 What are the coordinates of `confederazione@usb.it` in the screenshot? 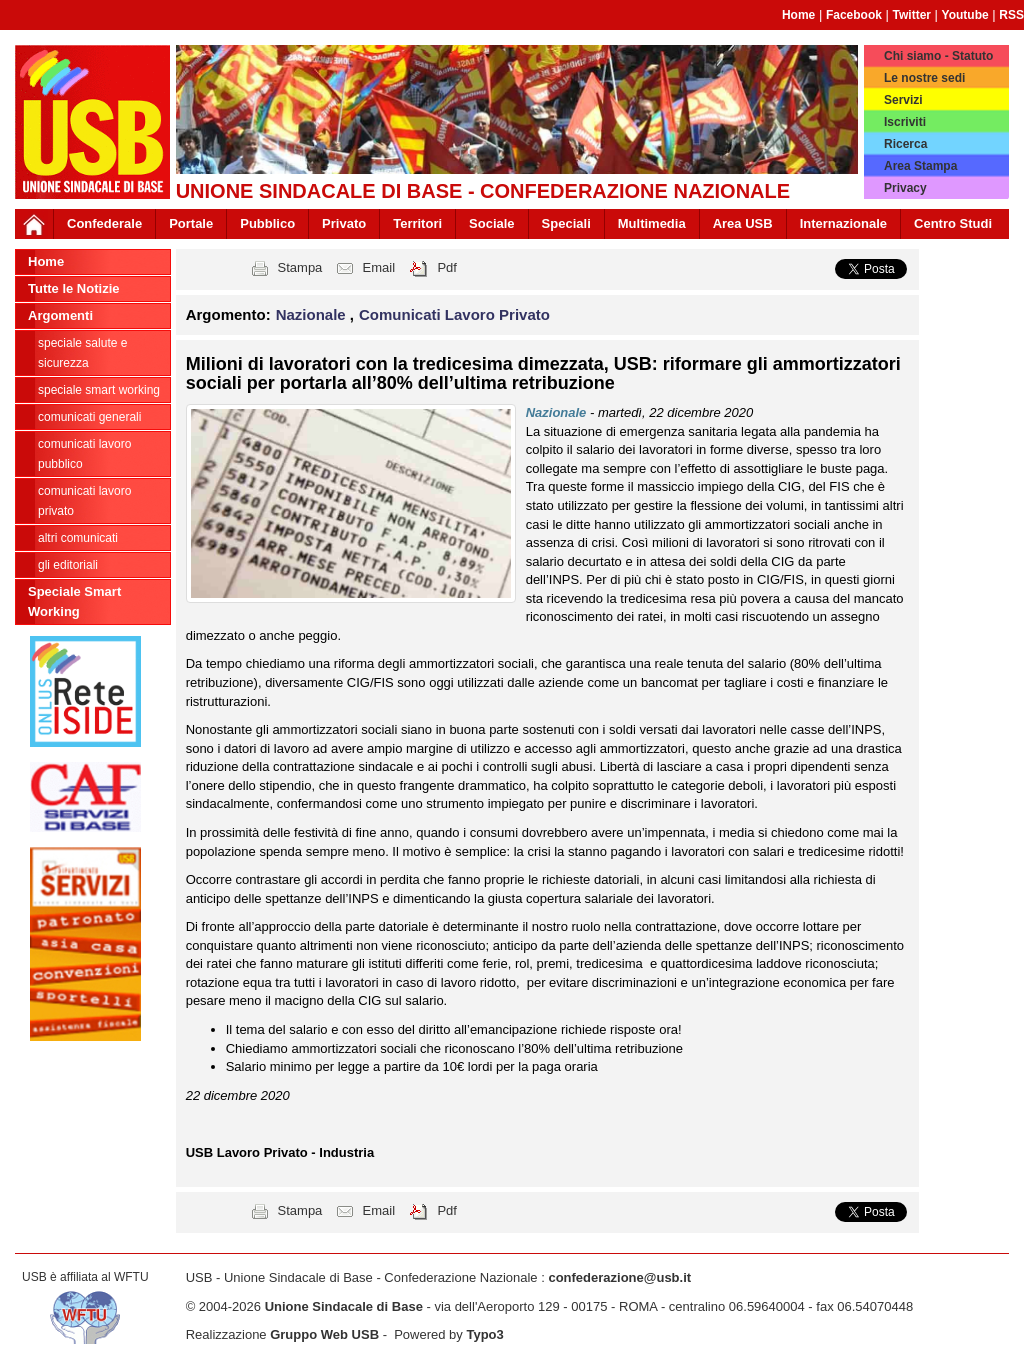 It's located at (619, 1277).